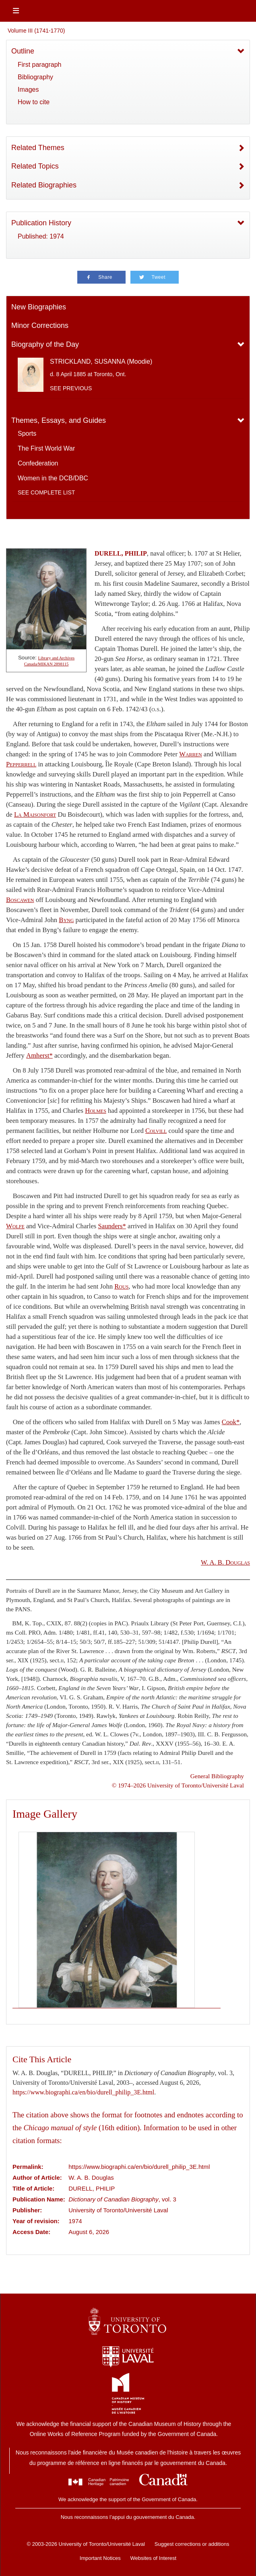 The width and height of the screenshot is (256, 2576). Describe the element at coordinates (28, 89) in the screenshot. I see `Images` at that location.